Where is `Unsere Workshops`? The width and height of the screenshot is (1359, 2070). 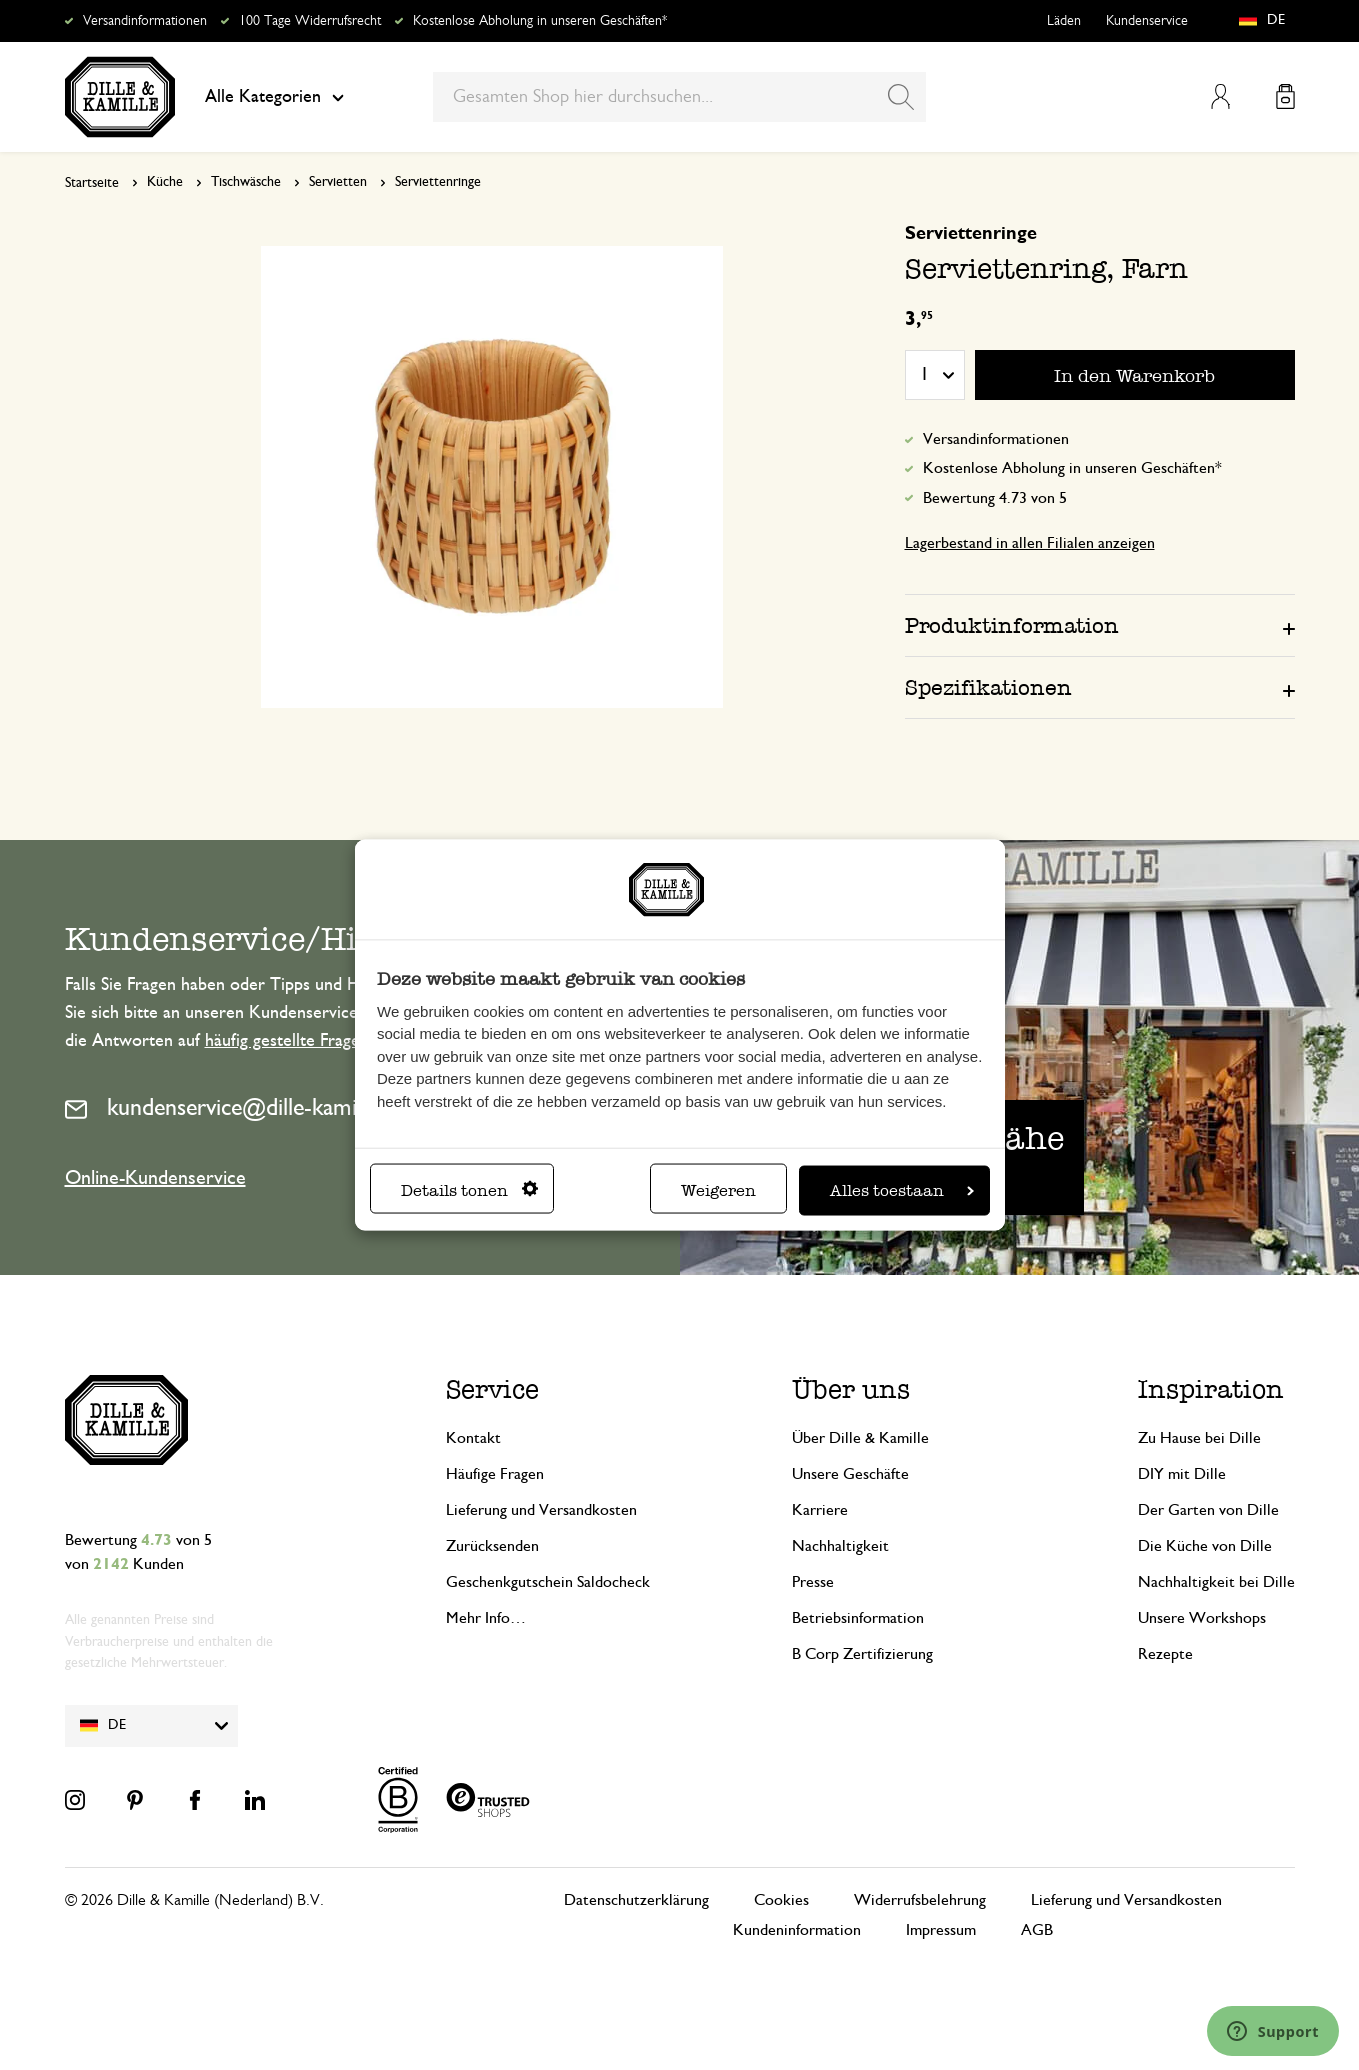
Unsere Workshops is located at coordinates (1202, 1618).